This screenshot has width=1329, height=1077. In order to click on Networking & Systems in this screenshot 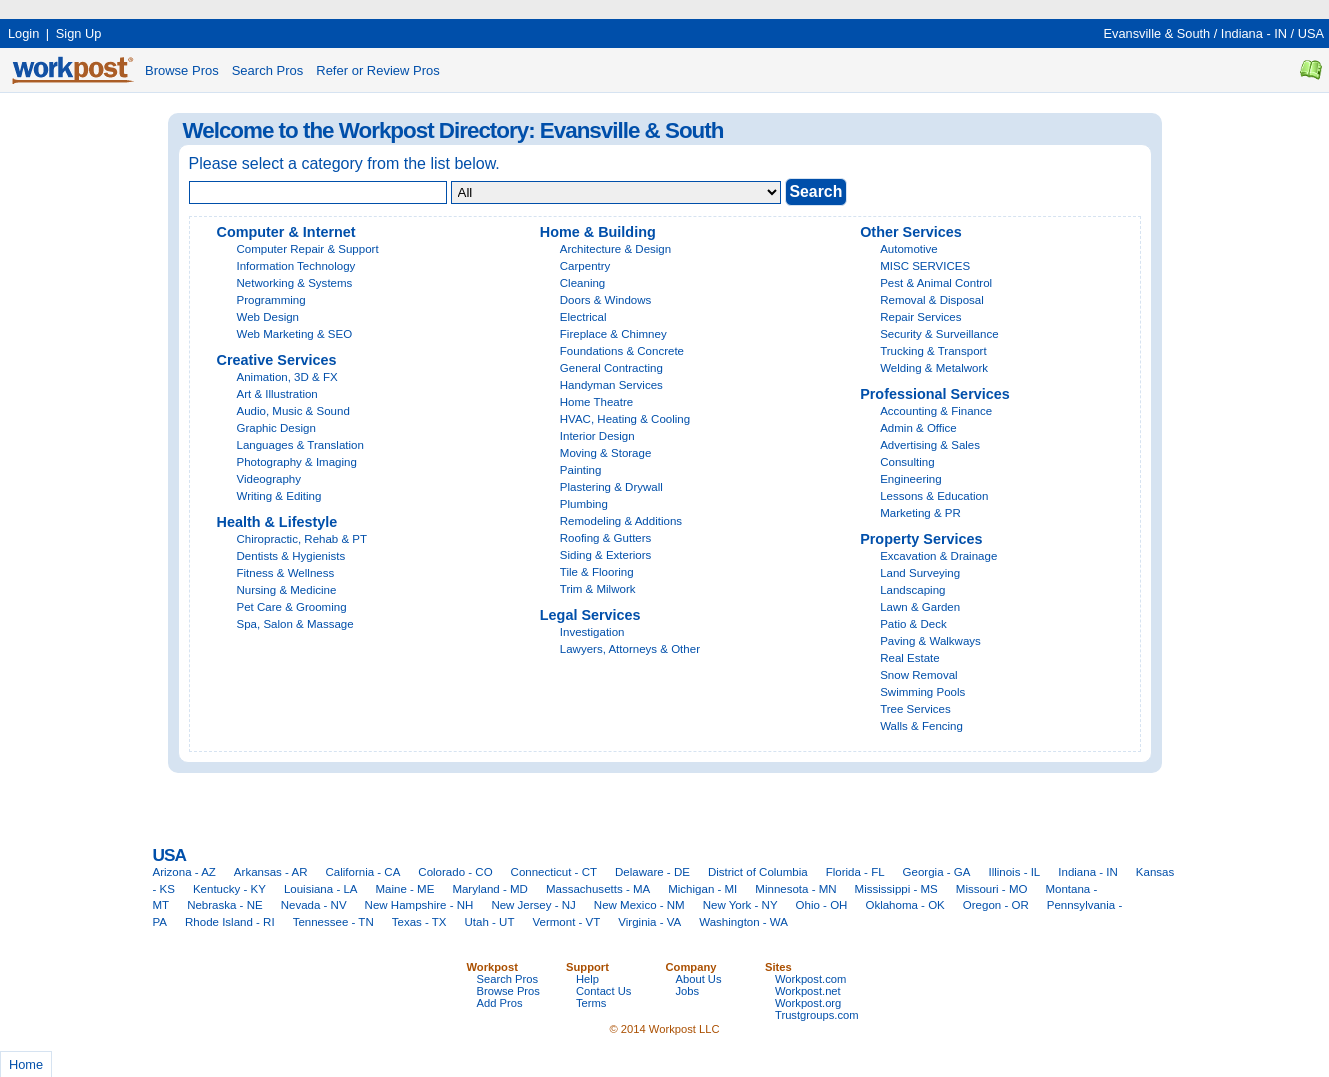, I will do `click(295, 283)`.